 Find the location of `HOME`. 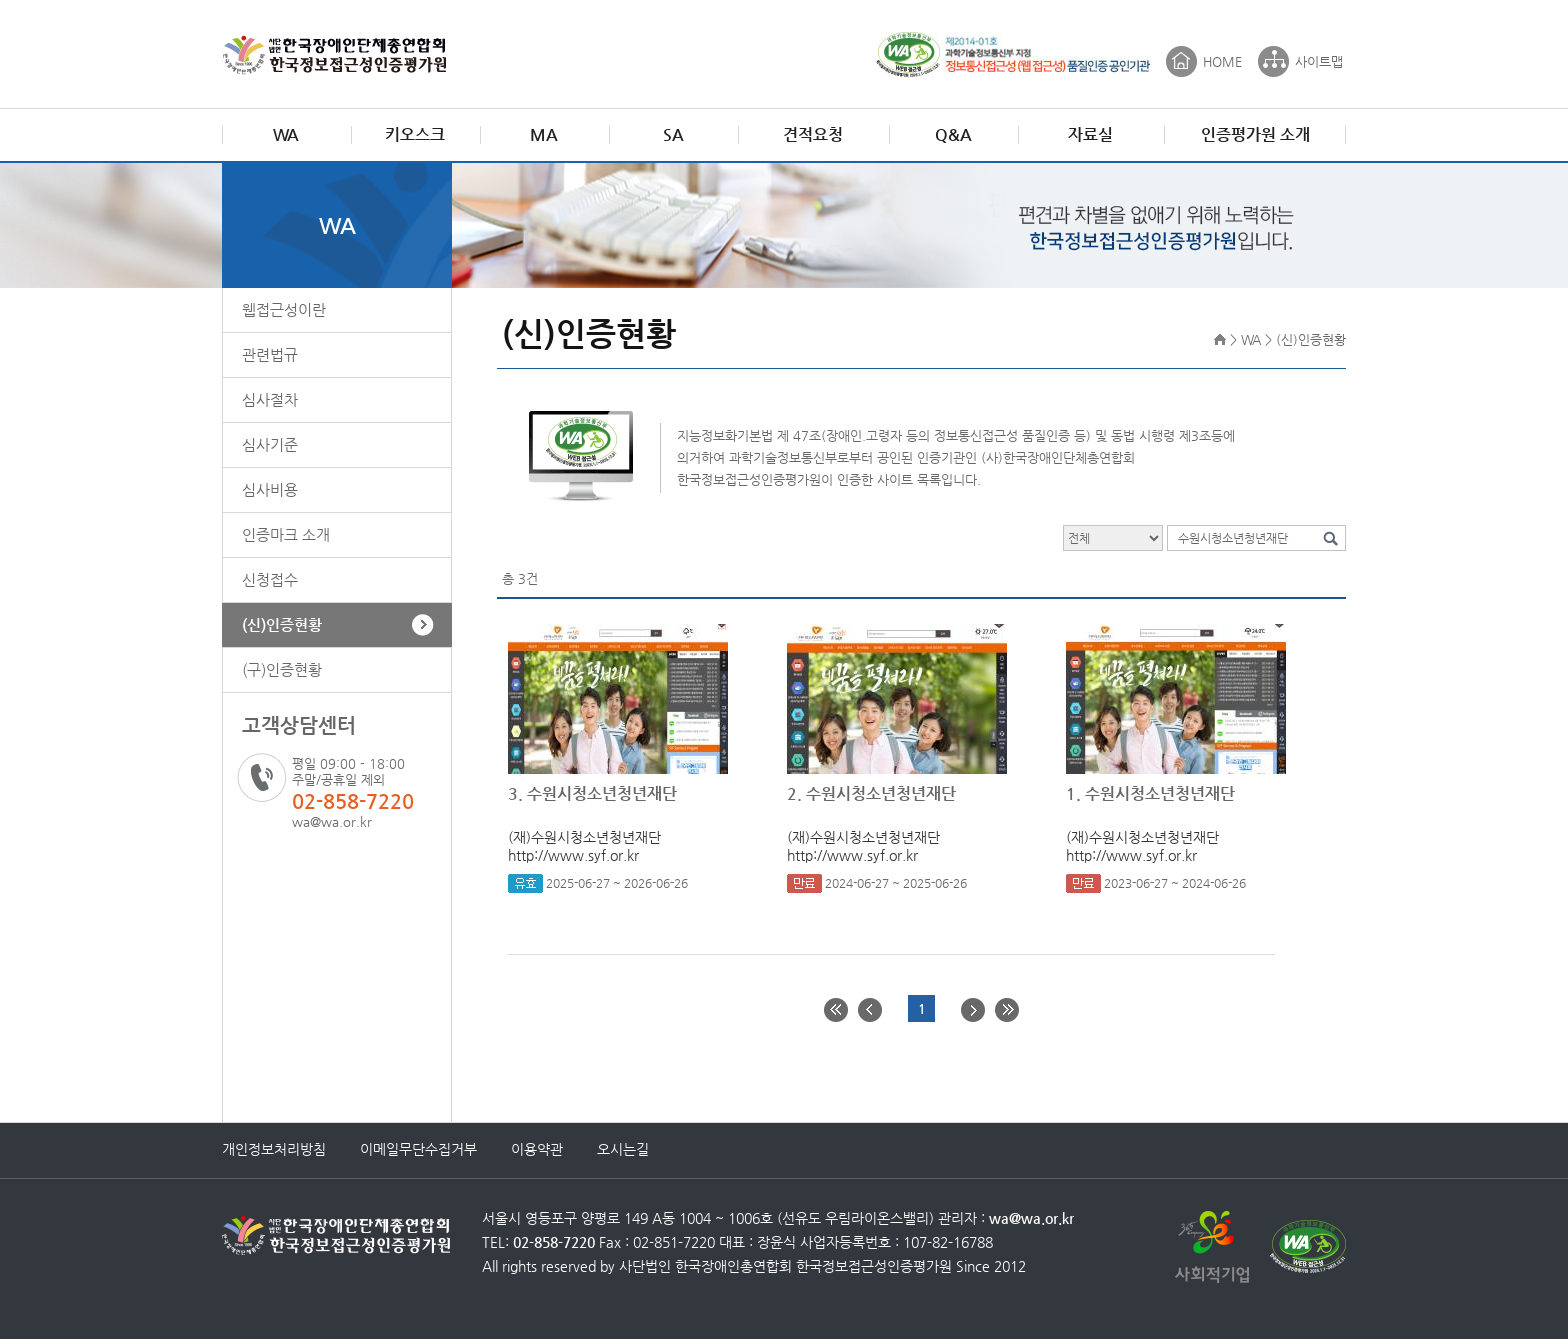

HOME is located at coordinates (1222, 61).